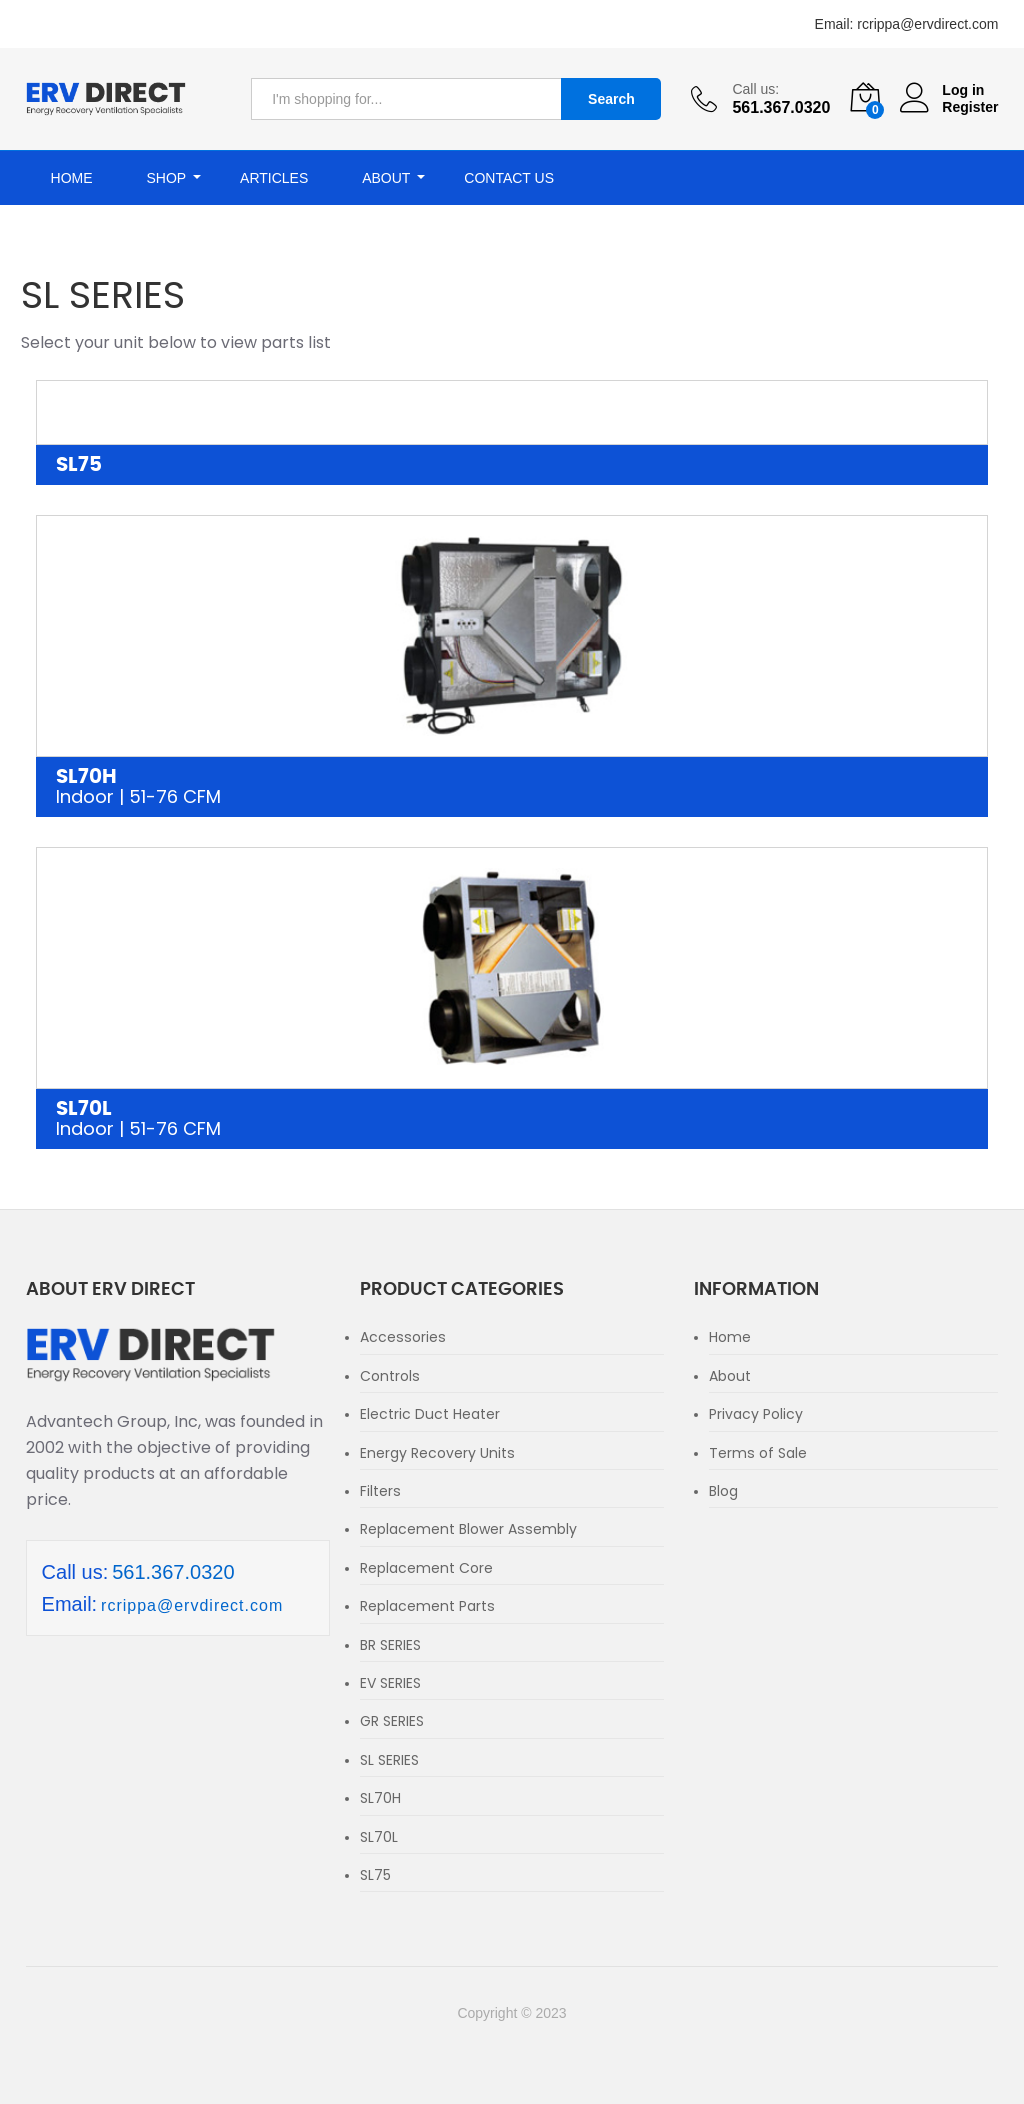 Image resolution: width=1024 pixels, height=2104 pixels. What do you see at coordinates (72, 178) in the screenshot?
I see `Home` at bounding box center [72, 178].